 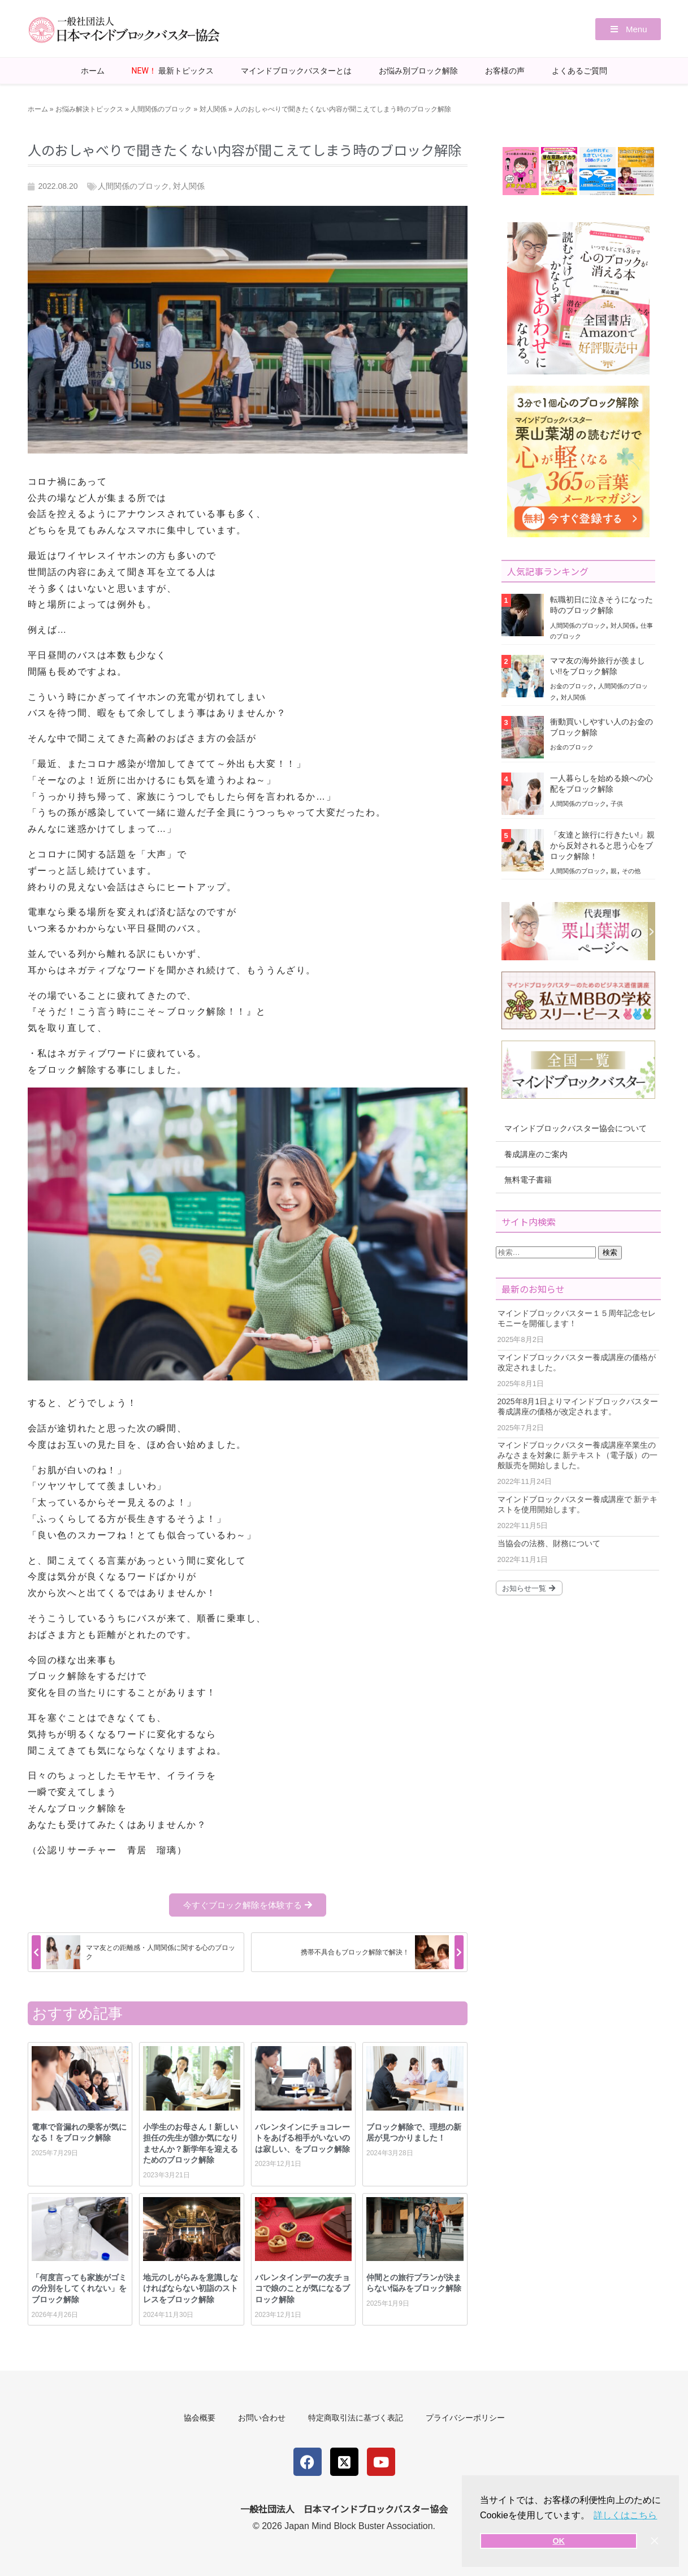 What do you see at coordinates (355, 2417) in the screenshot?
I see `特定商取引法に基づく表記` at bounding box center [355, 2417].